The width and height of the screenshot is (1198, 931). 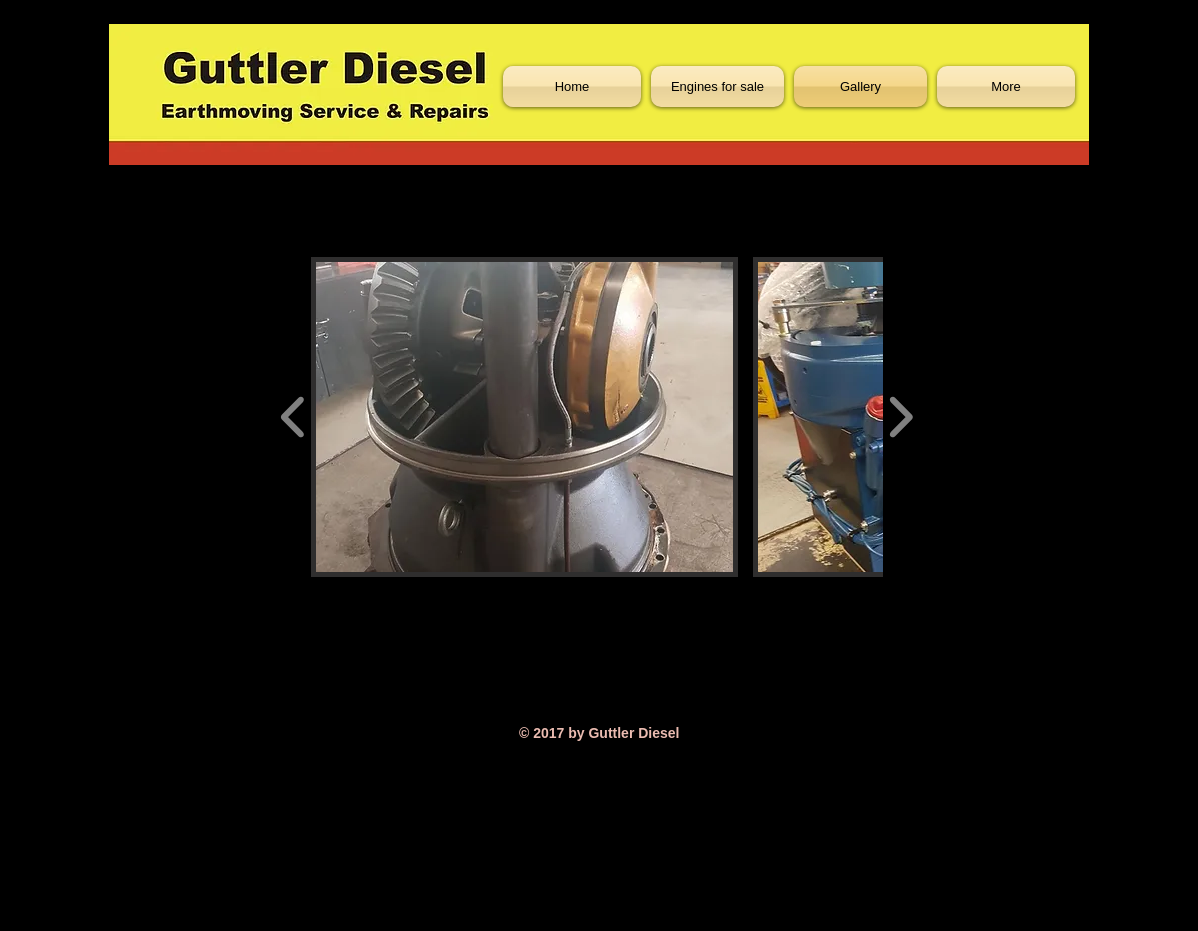 What do you see at coordinates (524, 417) in the screenshot?
I see `[button]` at bounding box center [524, 417].